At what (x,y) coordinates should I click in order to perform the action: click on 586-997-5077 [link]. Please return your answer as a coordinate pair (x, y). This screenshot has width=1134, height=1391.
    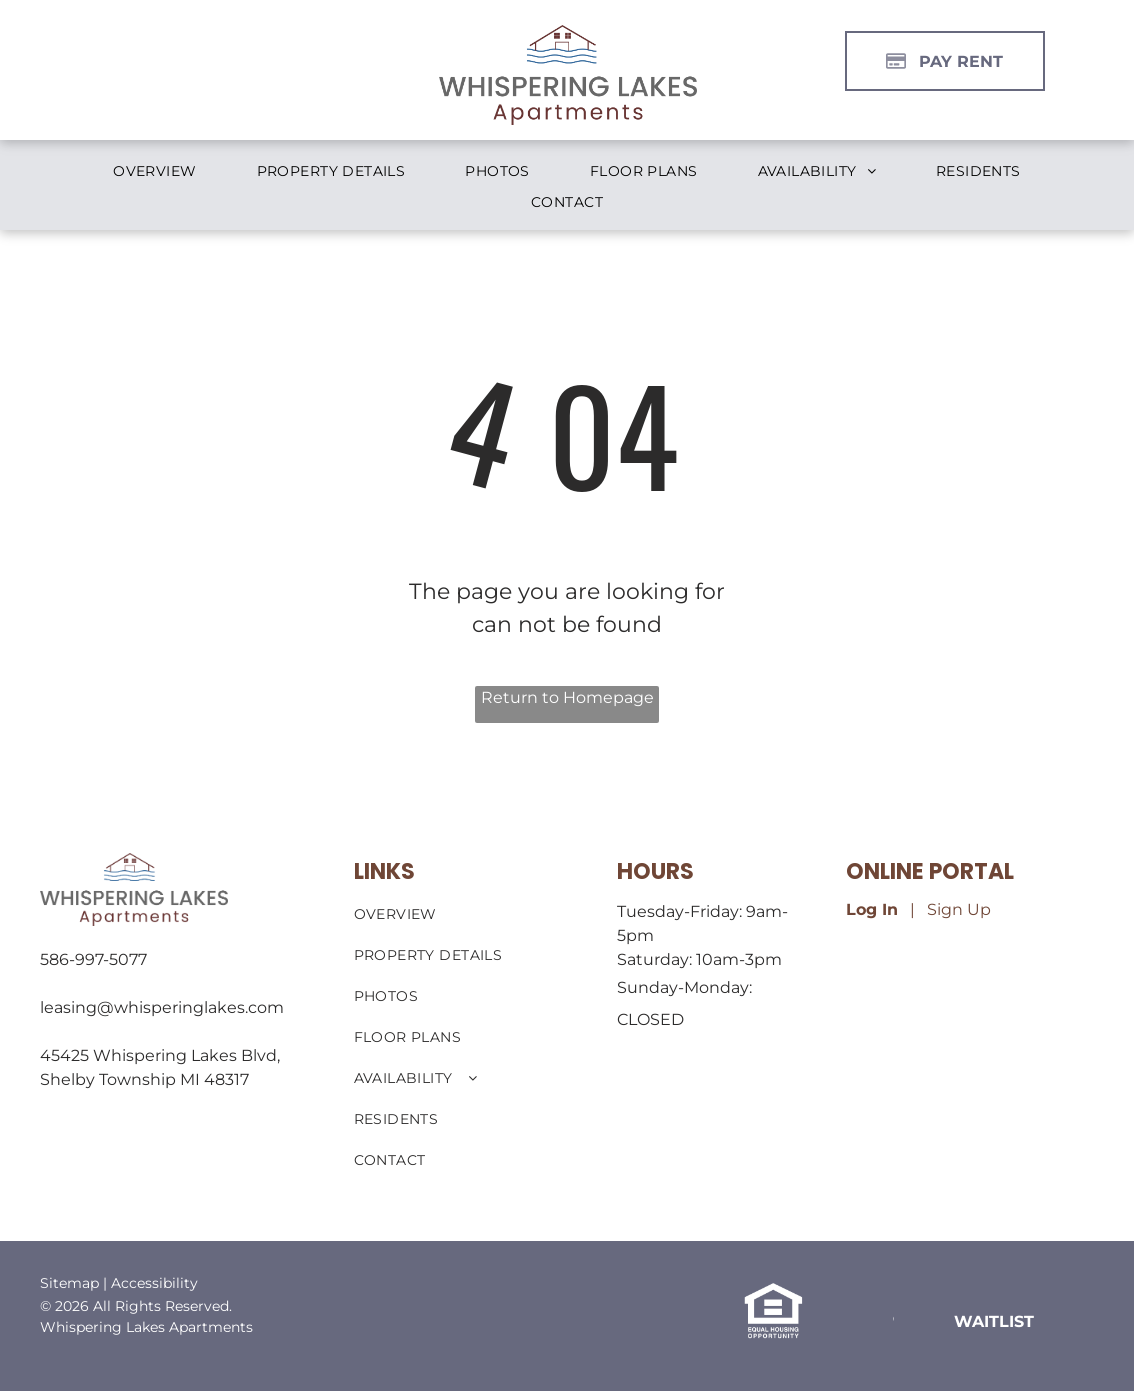
    Looking at the image, I should click on (93, 959).